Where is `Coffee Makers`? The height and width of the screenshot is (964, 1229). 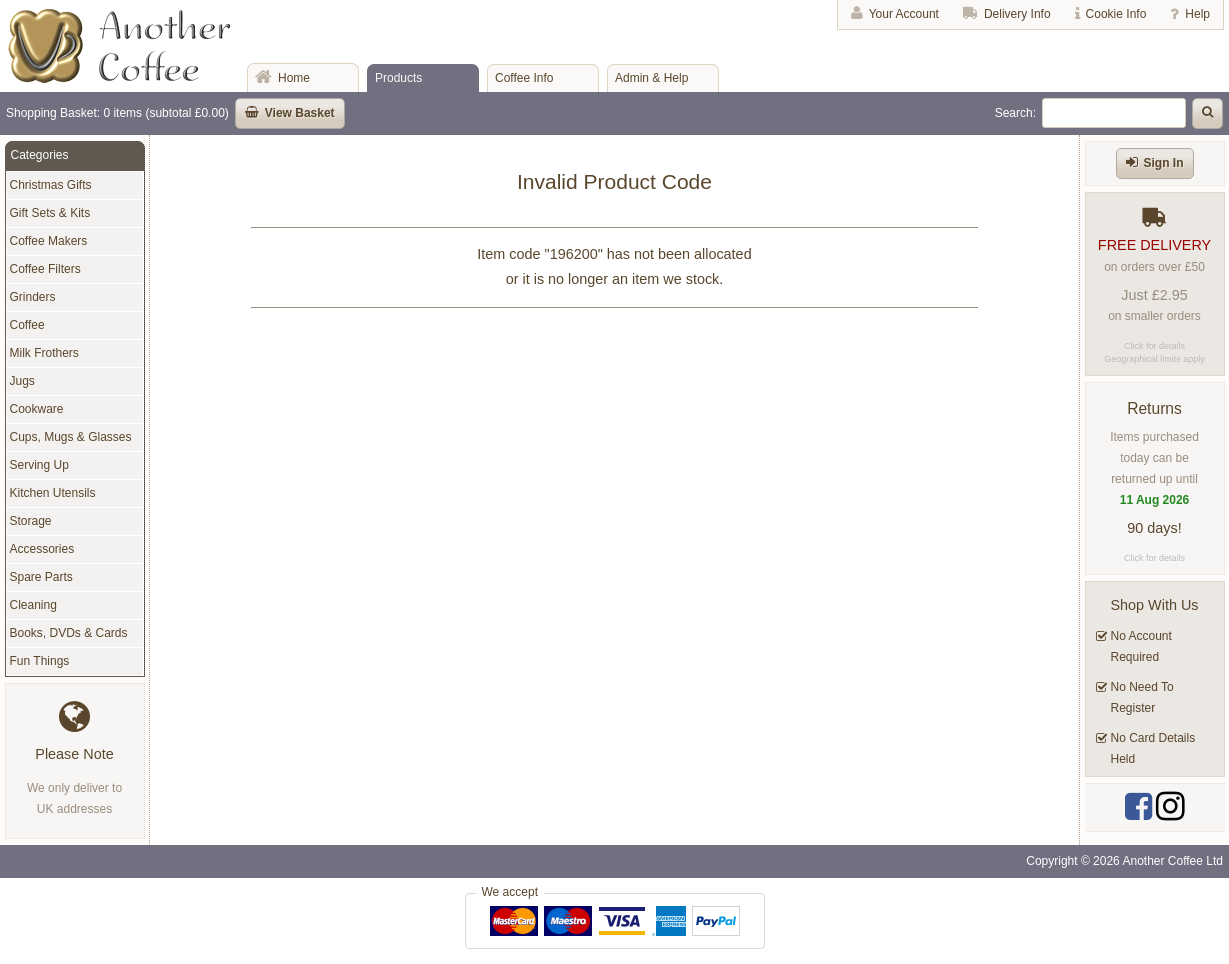 Coffee Makers is located at coordinates (49, 241).